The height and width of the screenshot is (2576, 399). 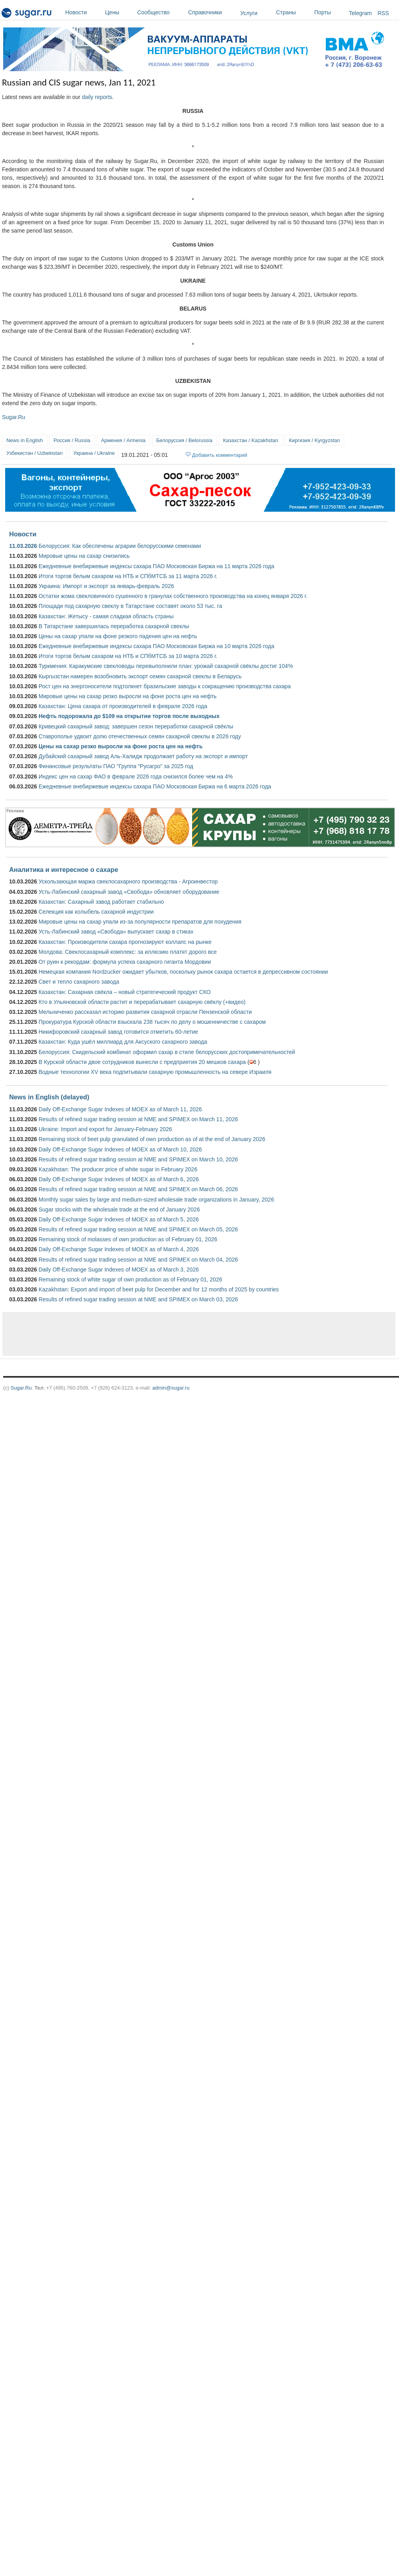 I want to click on Daily Off-Exchange Sugar Indexes of MOEX as of March 6, 2026, so click(x=119, y=1179).